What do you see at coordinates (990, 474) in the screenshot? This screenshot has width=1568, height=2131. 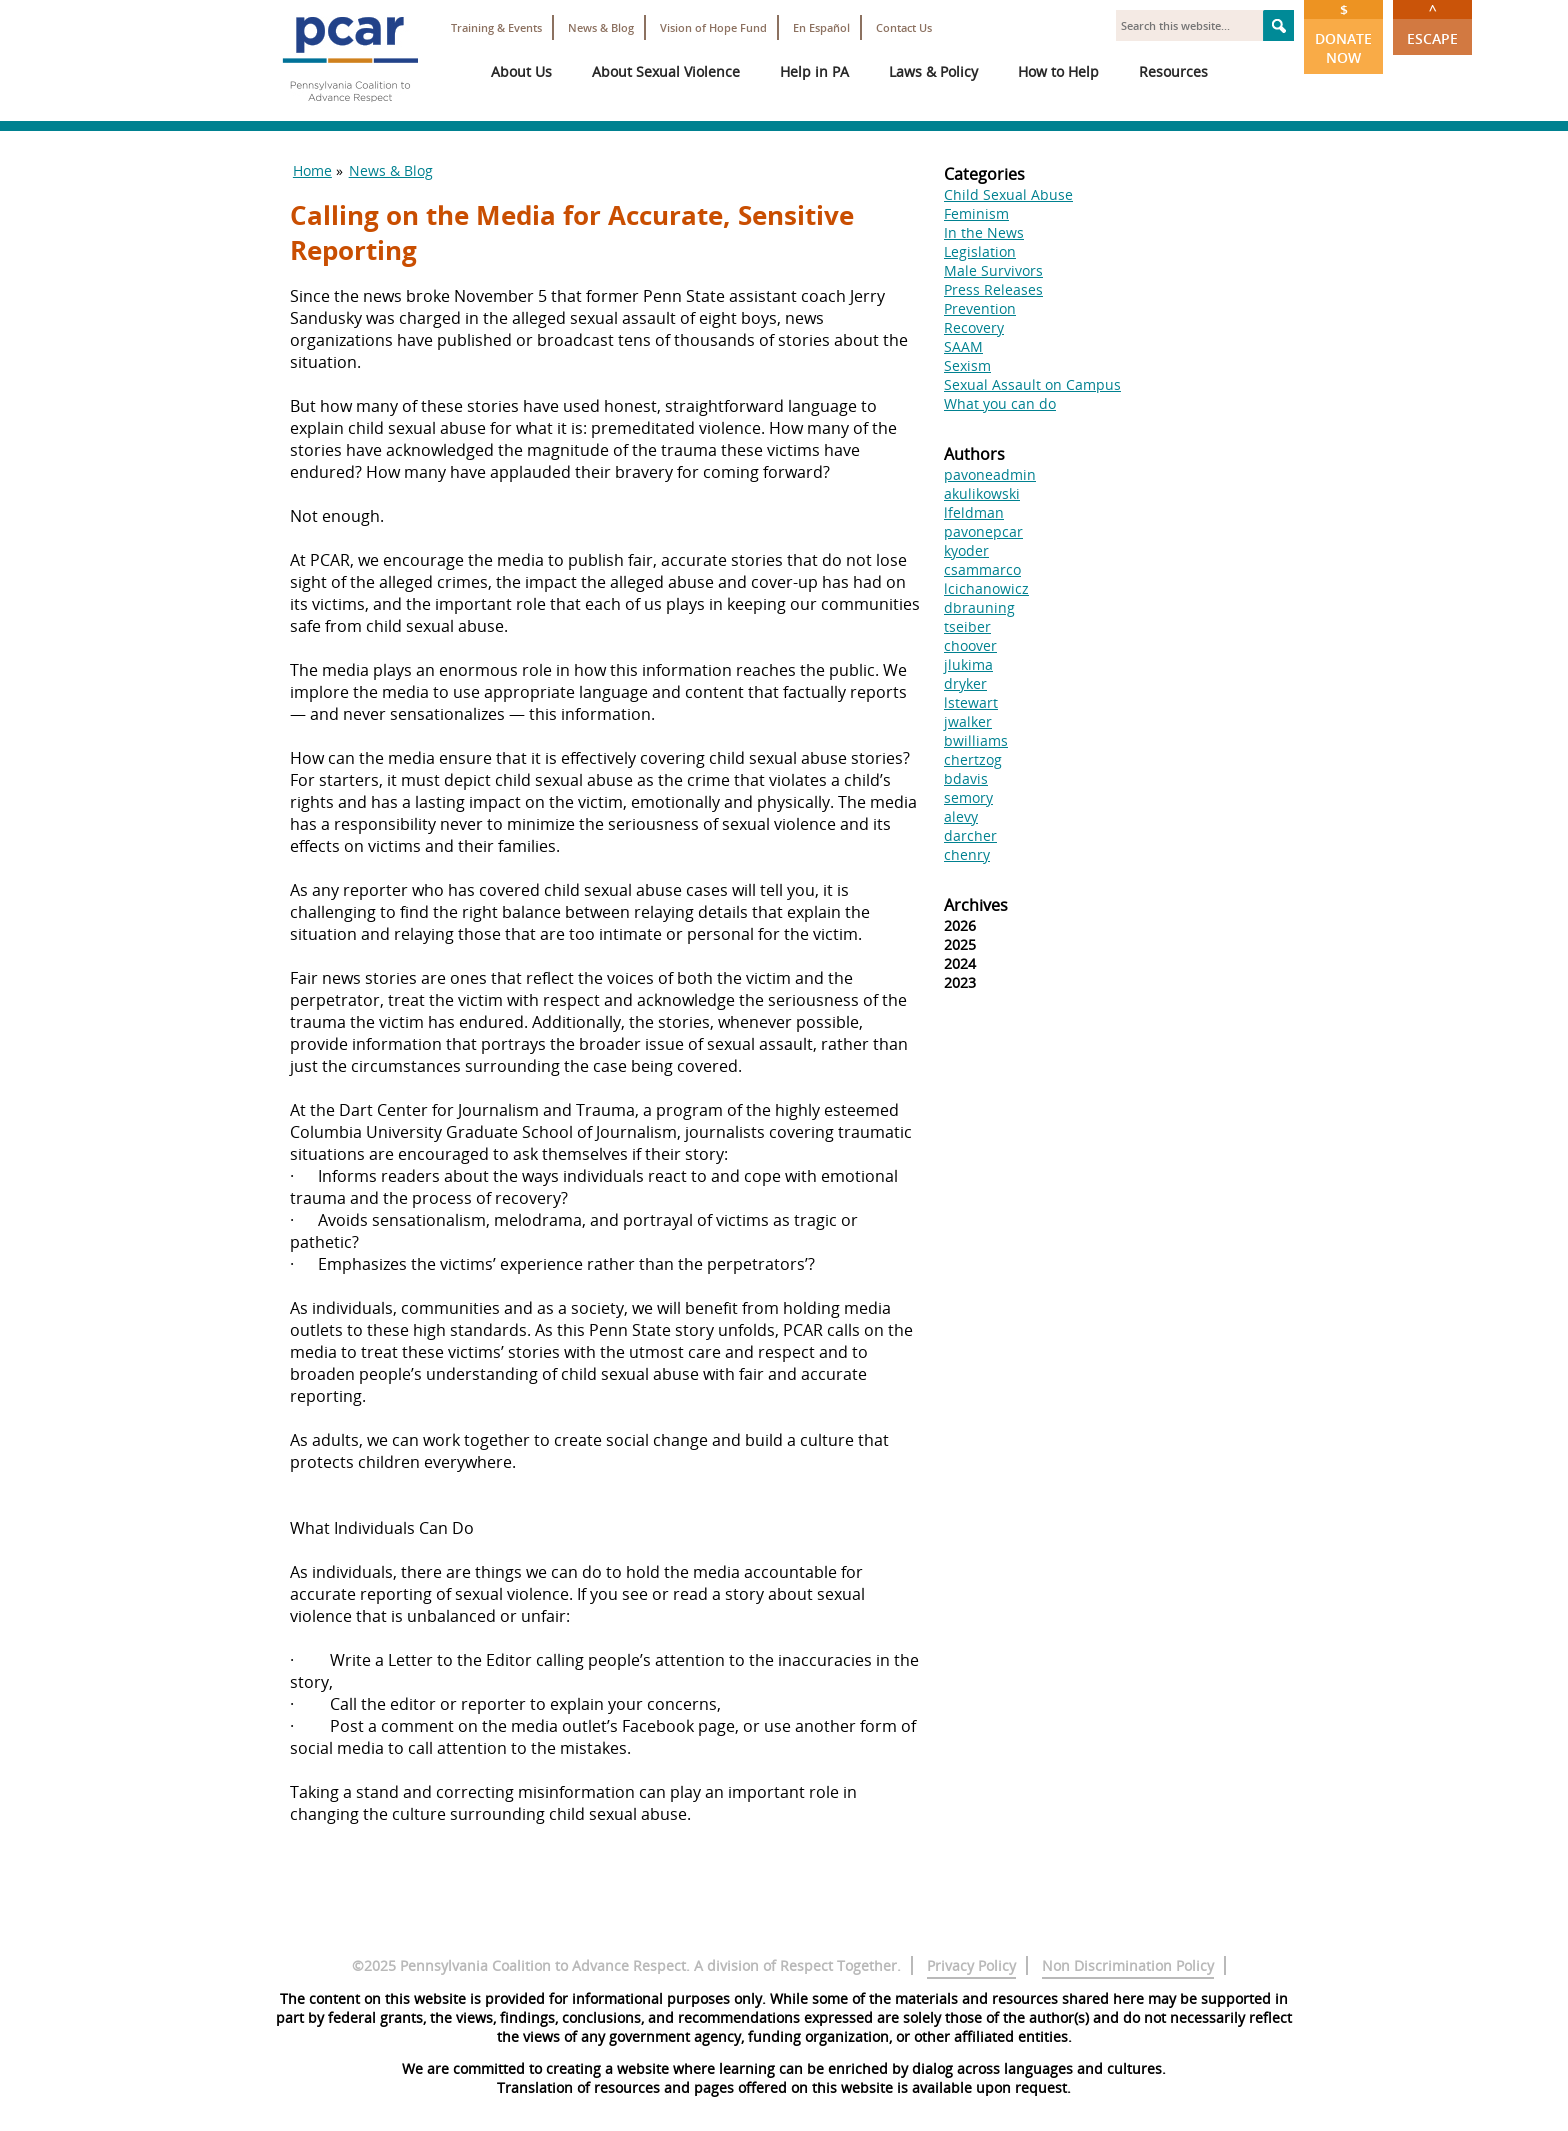 I see `pavoneadmin` at bounding box center [990, 474].